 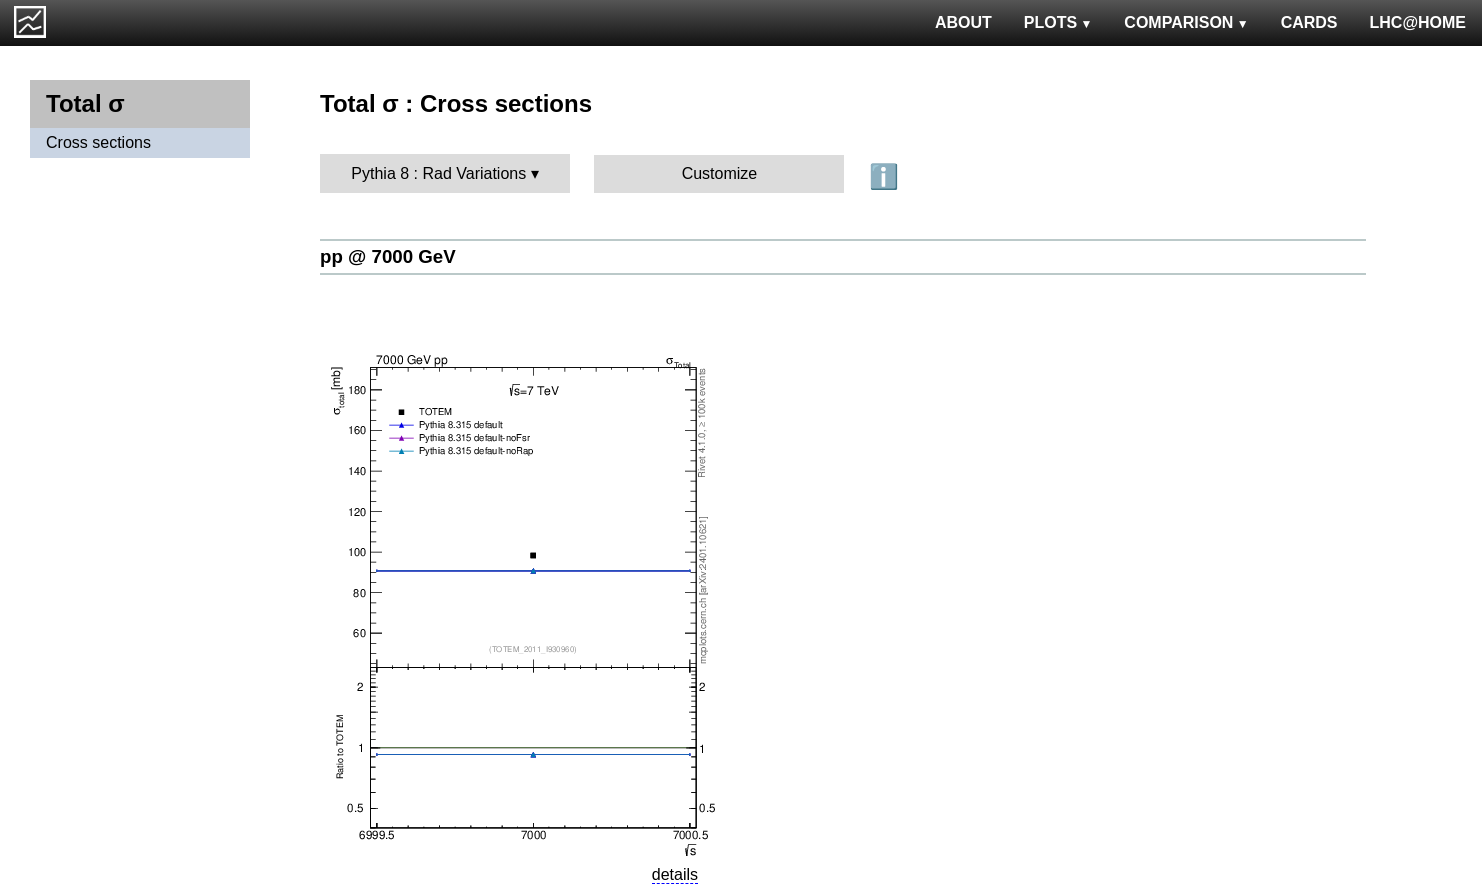 I want to click on Pythia 8 : Rad Variations, so click(x=438, y=173).